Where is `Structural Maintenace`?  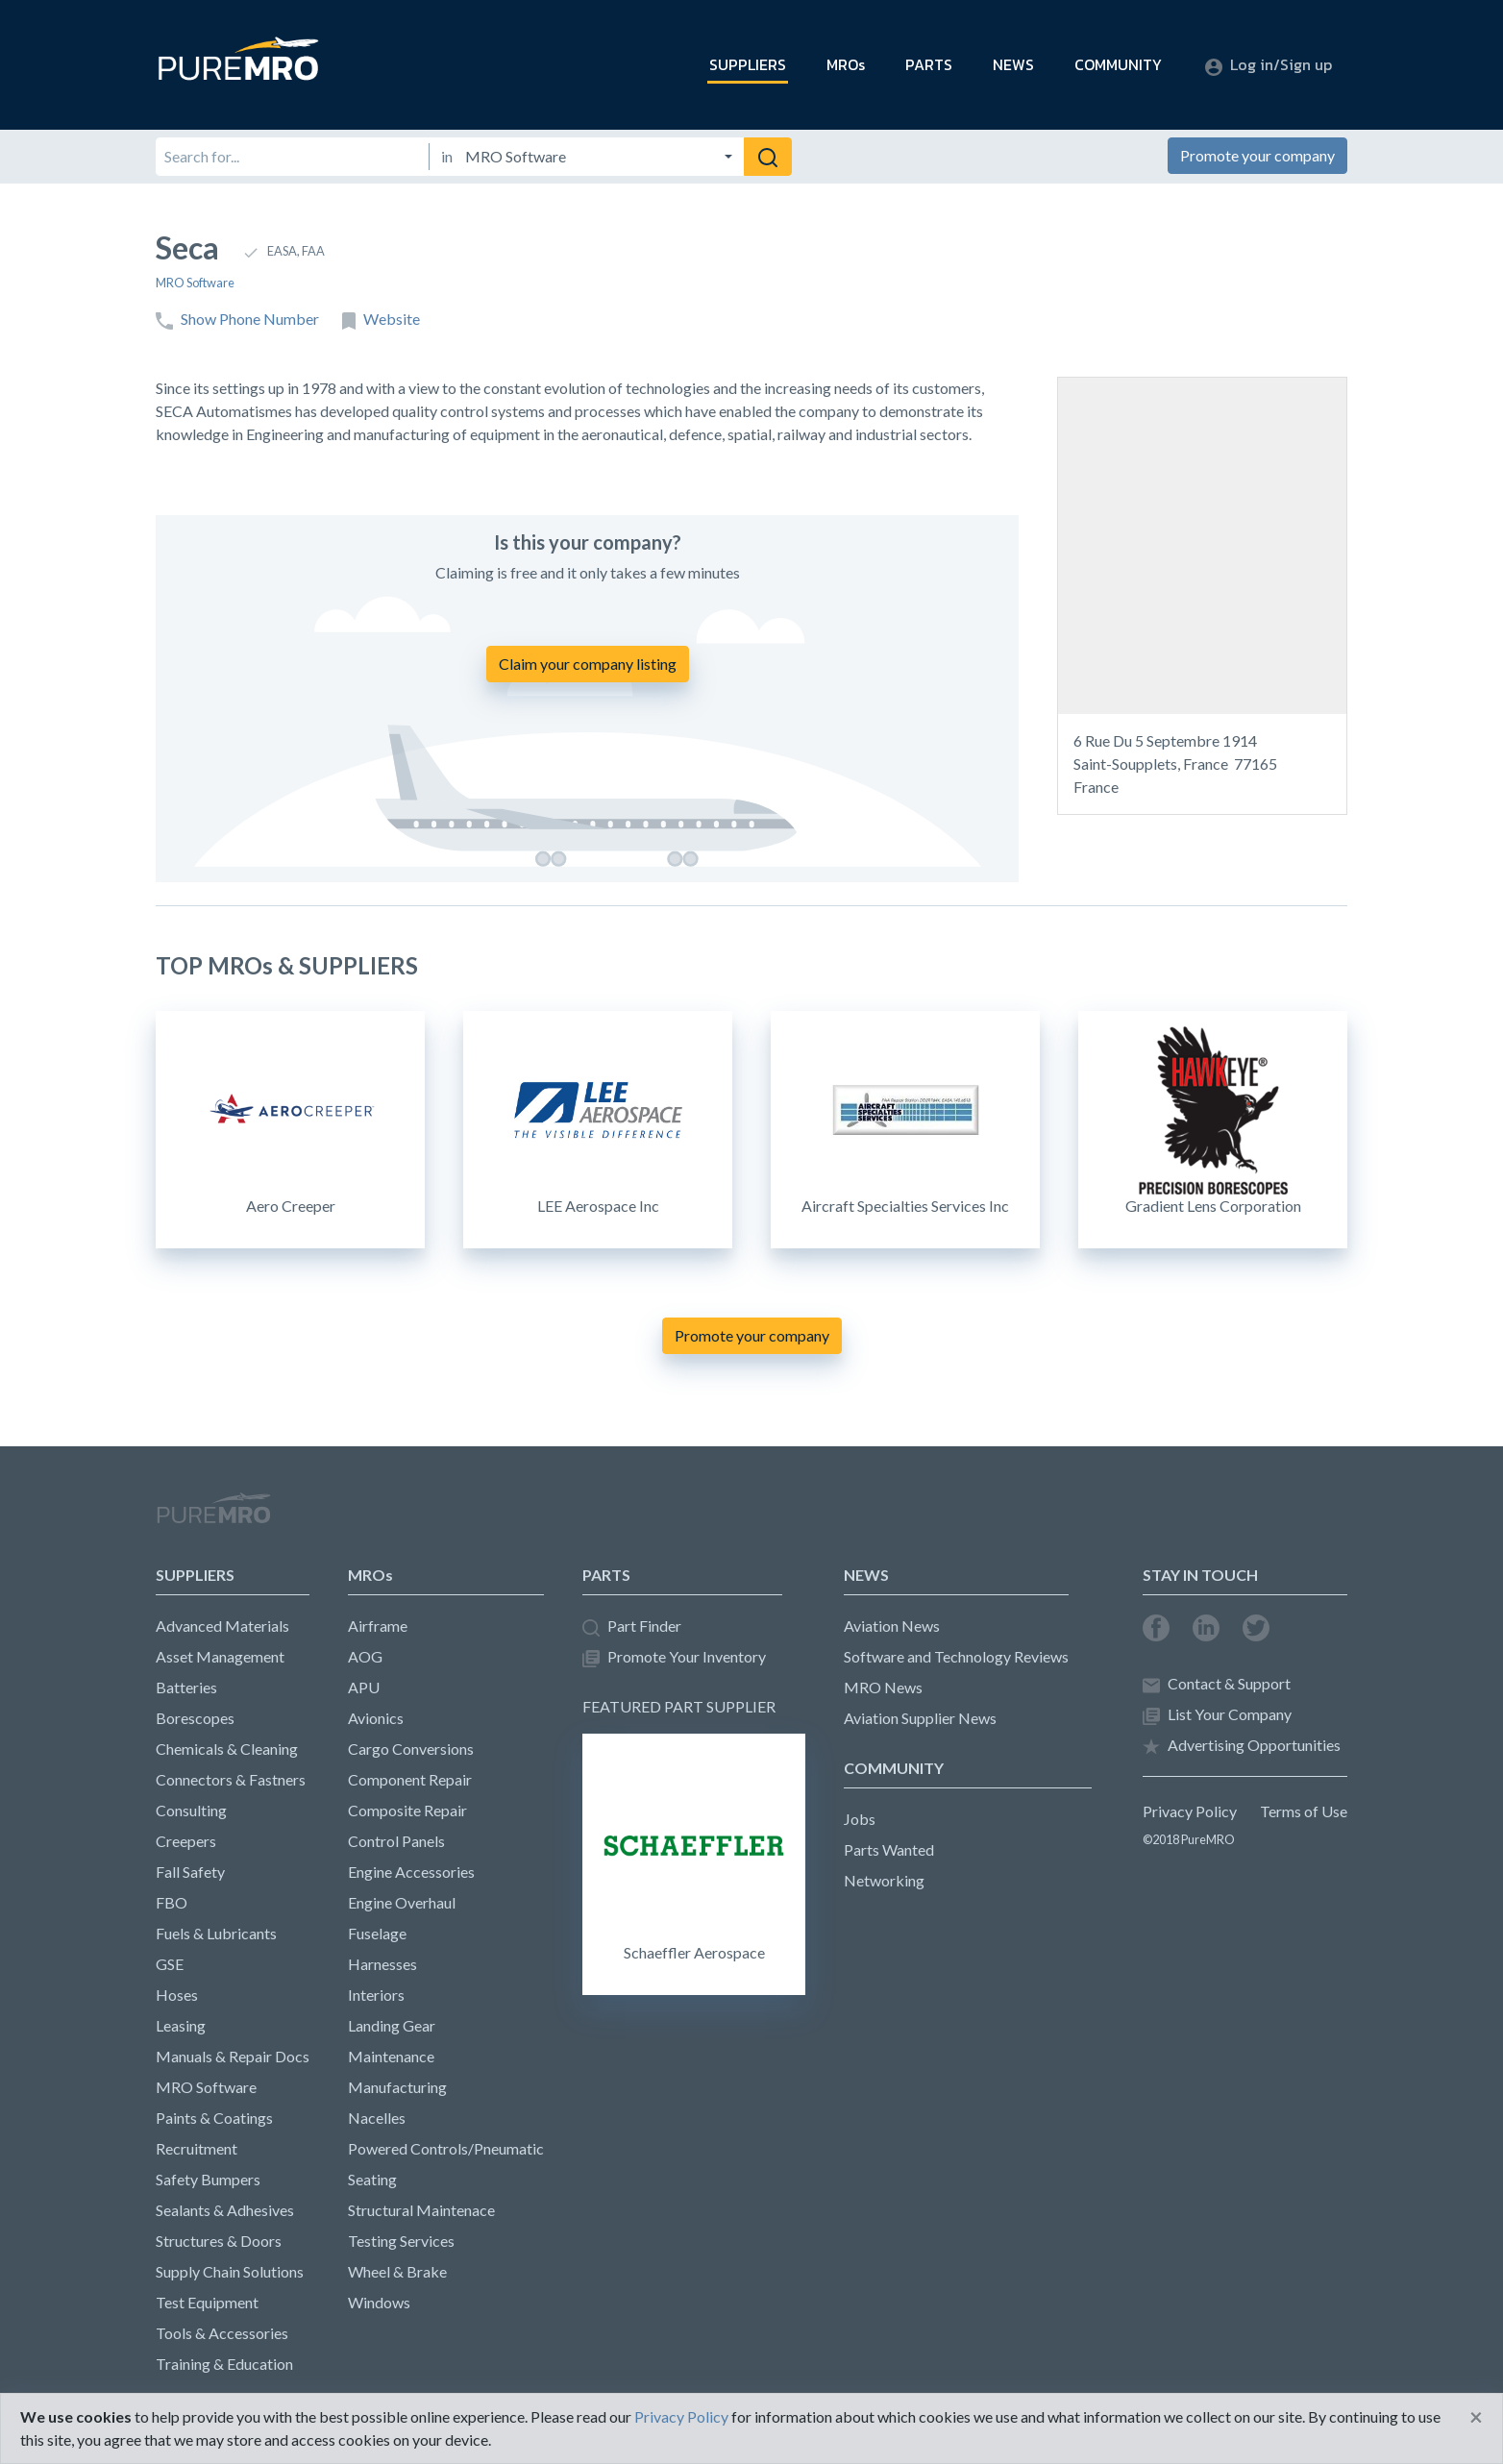 Structural Maintenace is located at coordinates (421, 2210).